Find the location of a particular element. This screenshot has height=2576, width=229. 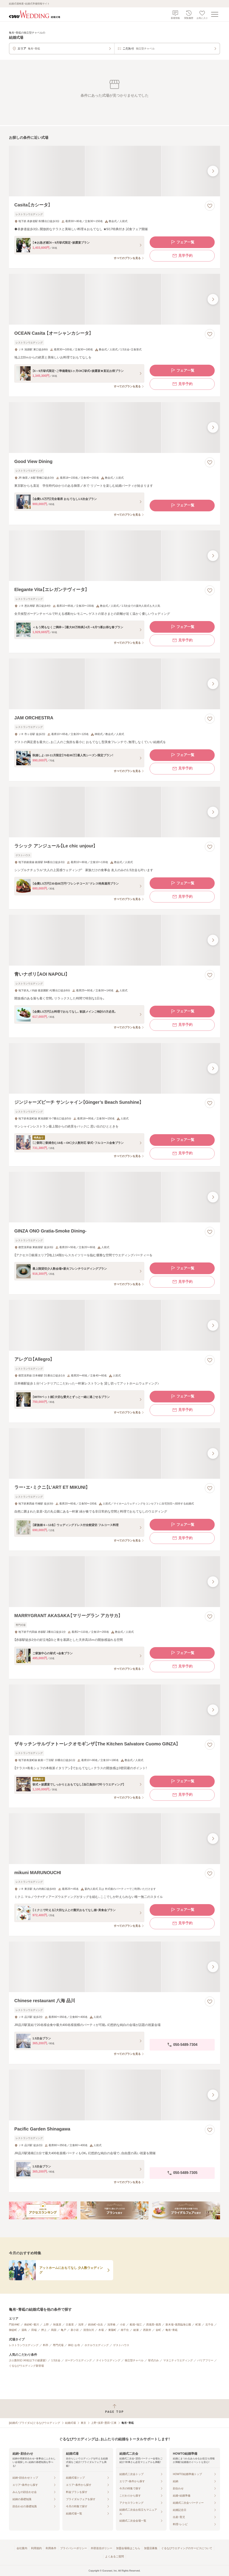

よくあるご質問 is located at coordinates (114, 2556).